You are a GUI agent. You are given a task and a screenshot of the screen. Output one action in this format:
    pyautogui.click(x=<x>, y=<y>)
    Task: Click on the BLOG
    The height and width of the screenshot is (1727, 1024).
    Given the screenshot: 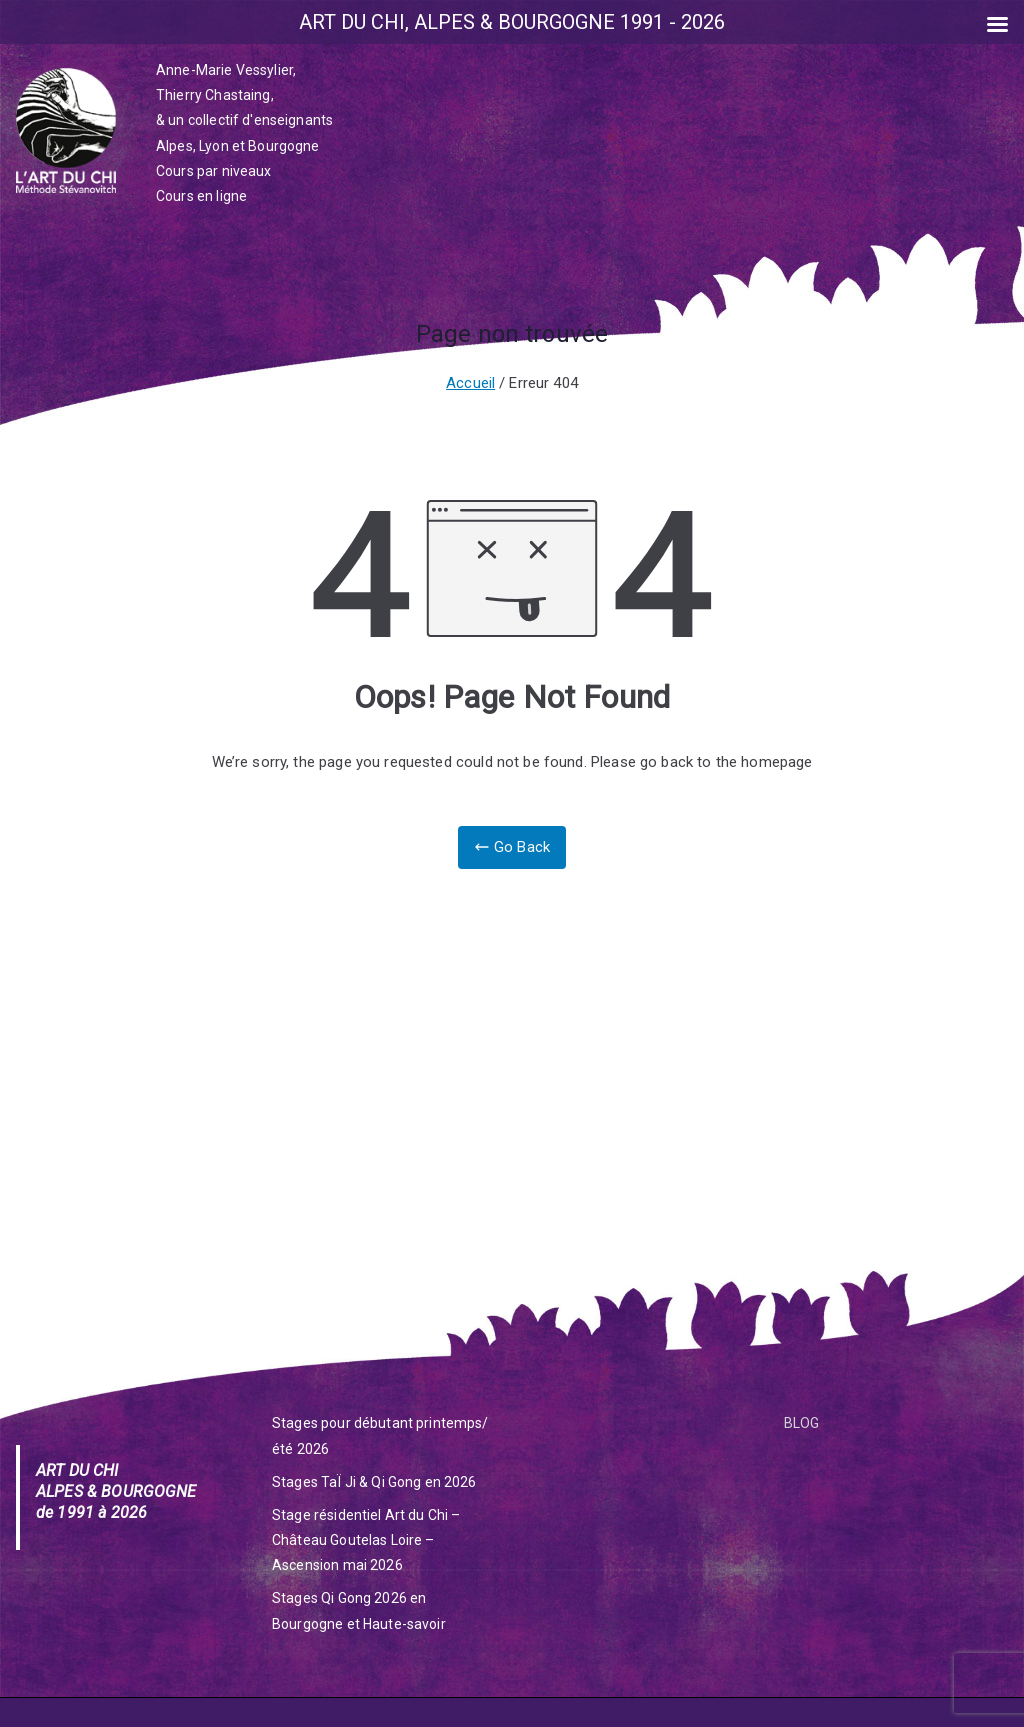 What is the action you would take?
    pyautogui.click(x=802, y=1423)
    